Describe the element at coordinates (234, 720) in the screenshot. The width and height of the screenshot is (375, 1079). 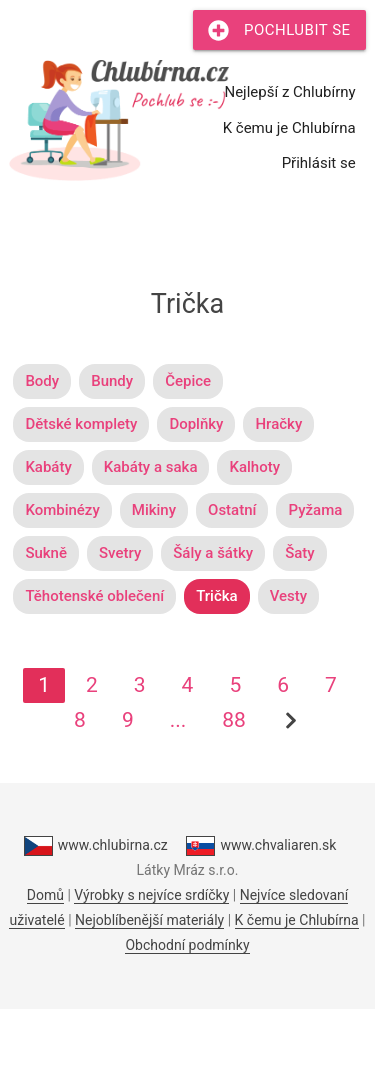
I see `88` at that location.